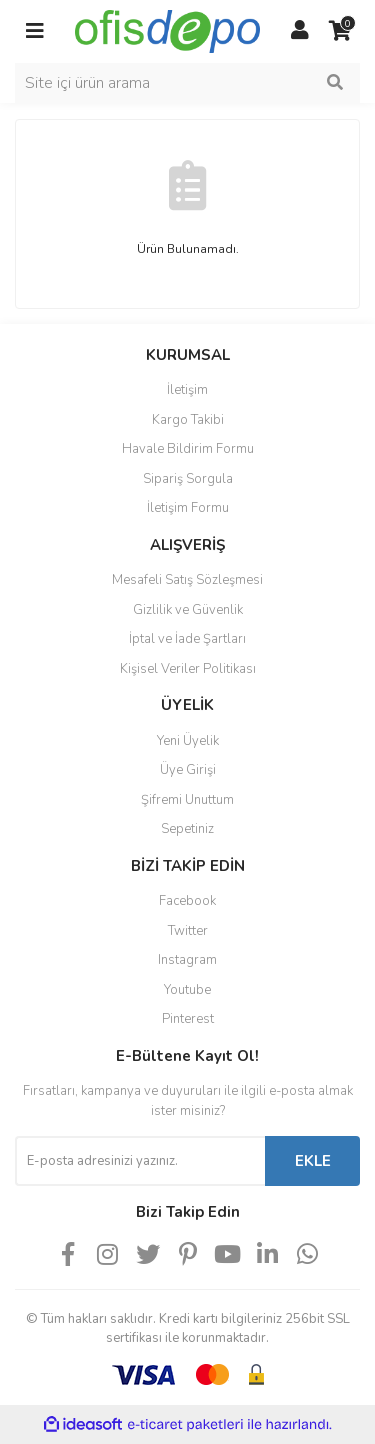  I want to click on Şifremi Unuttum, so click(187, 800).